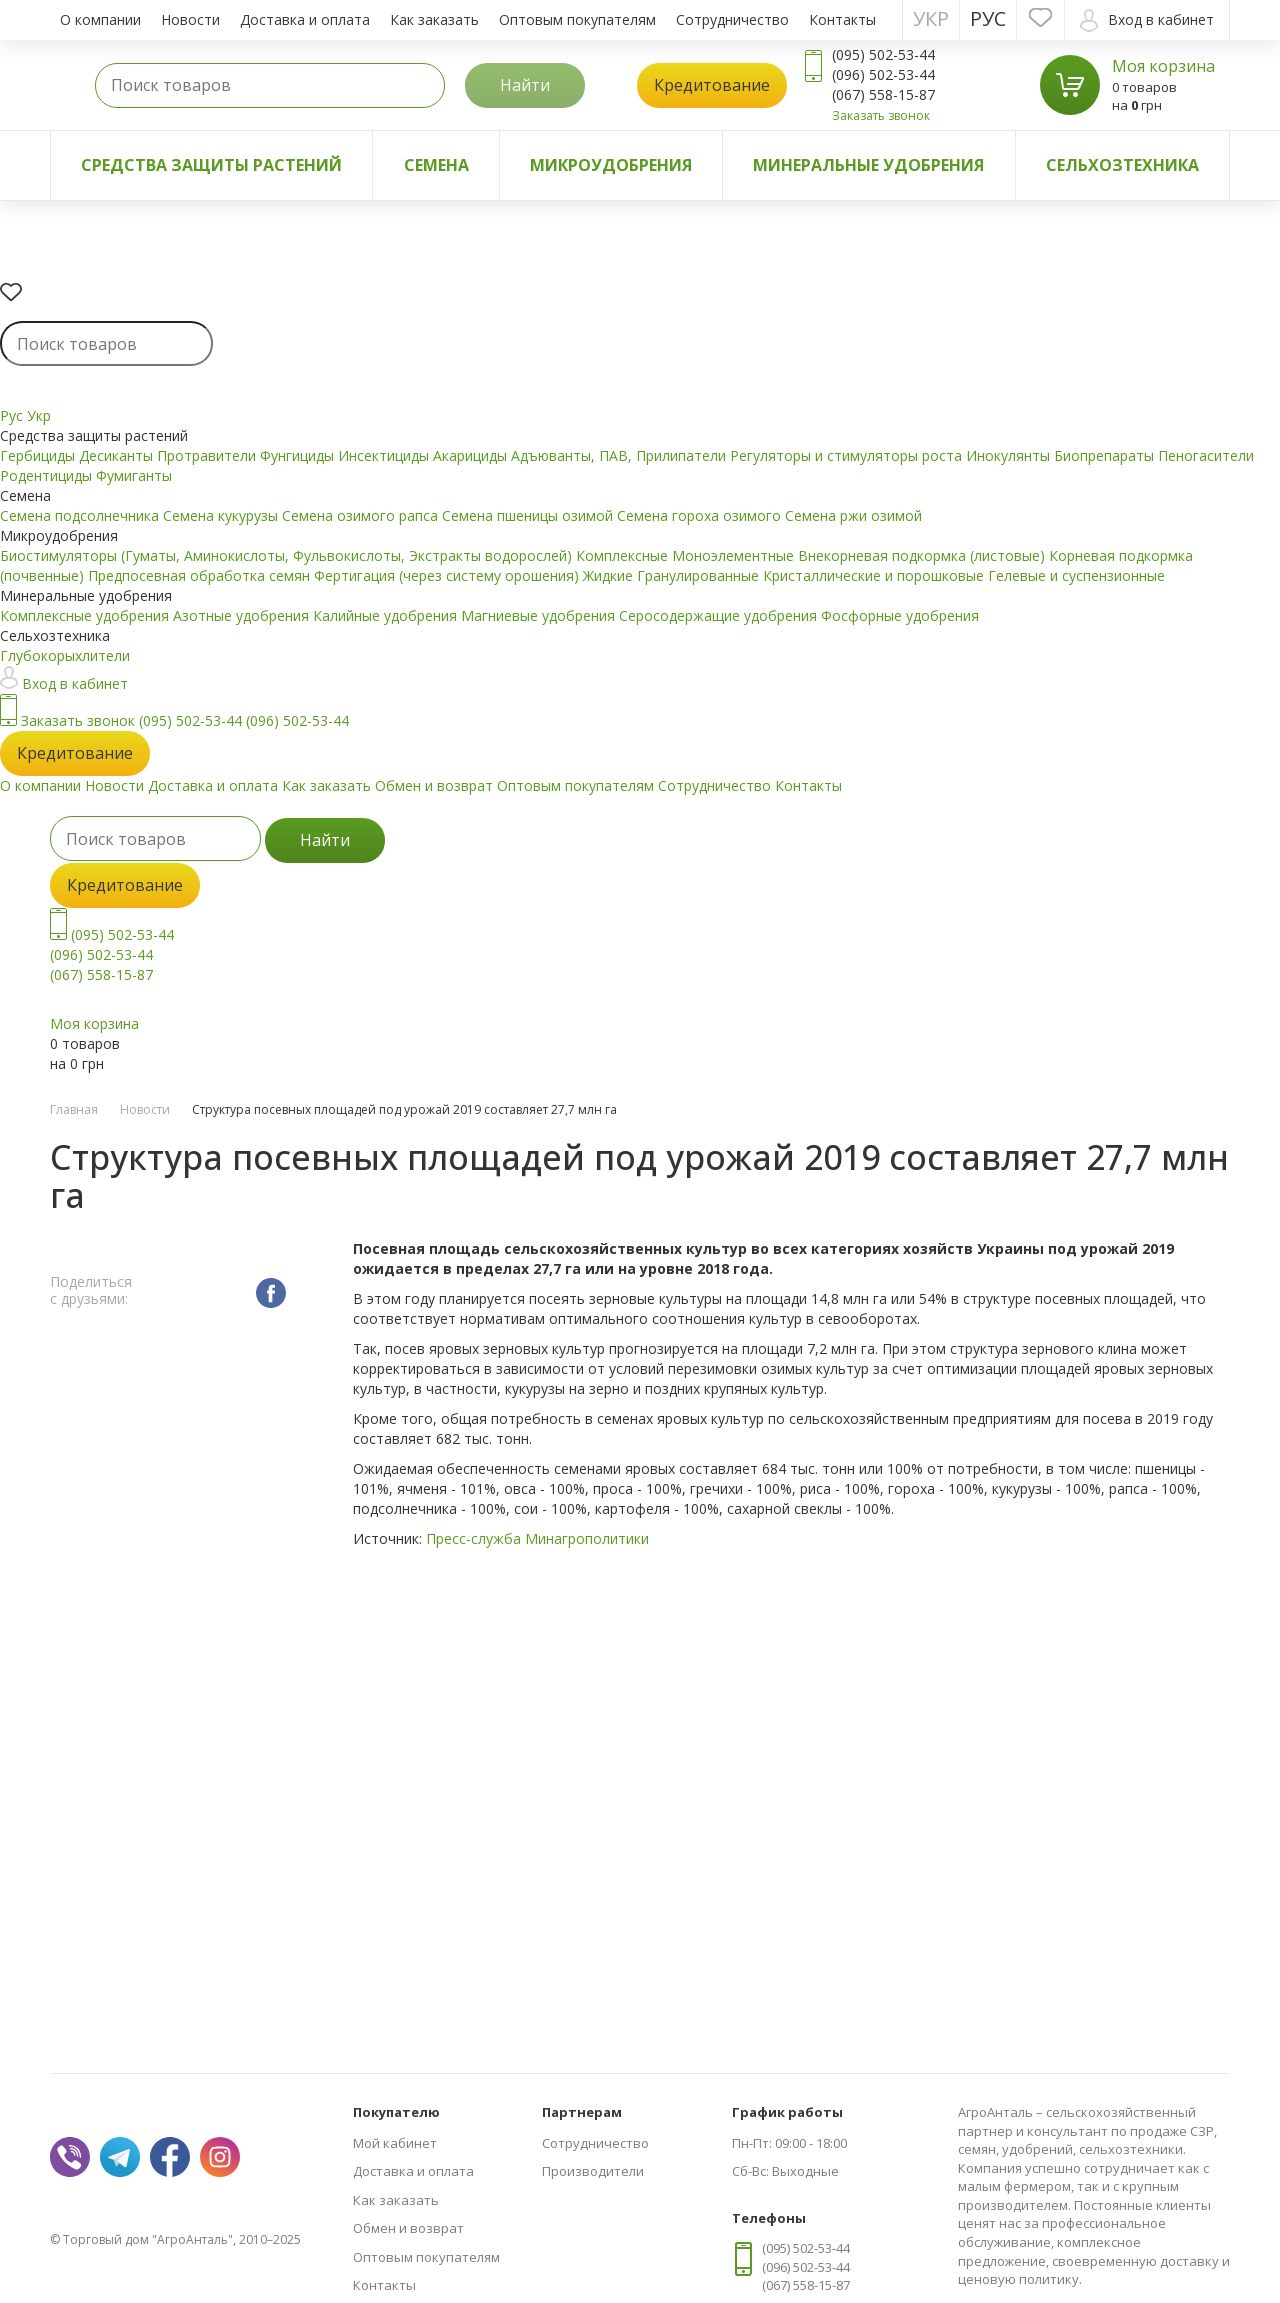 The height and width of the screenshot is (2303, 1280). Describe the element at coordinates (100, 19) in the screenshot. I see `О компании` at that location.